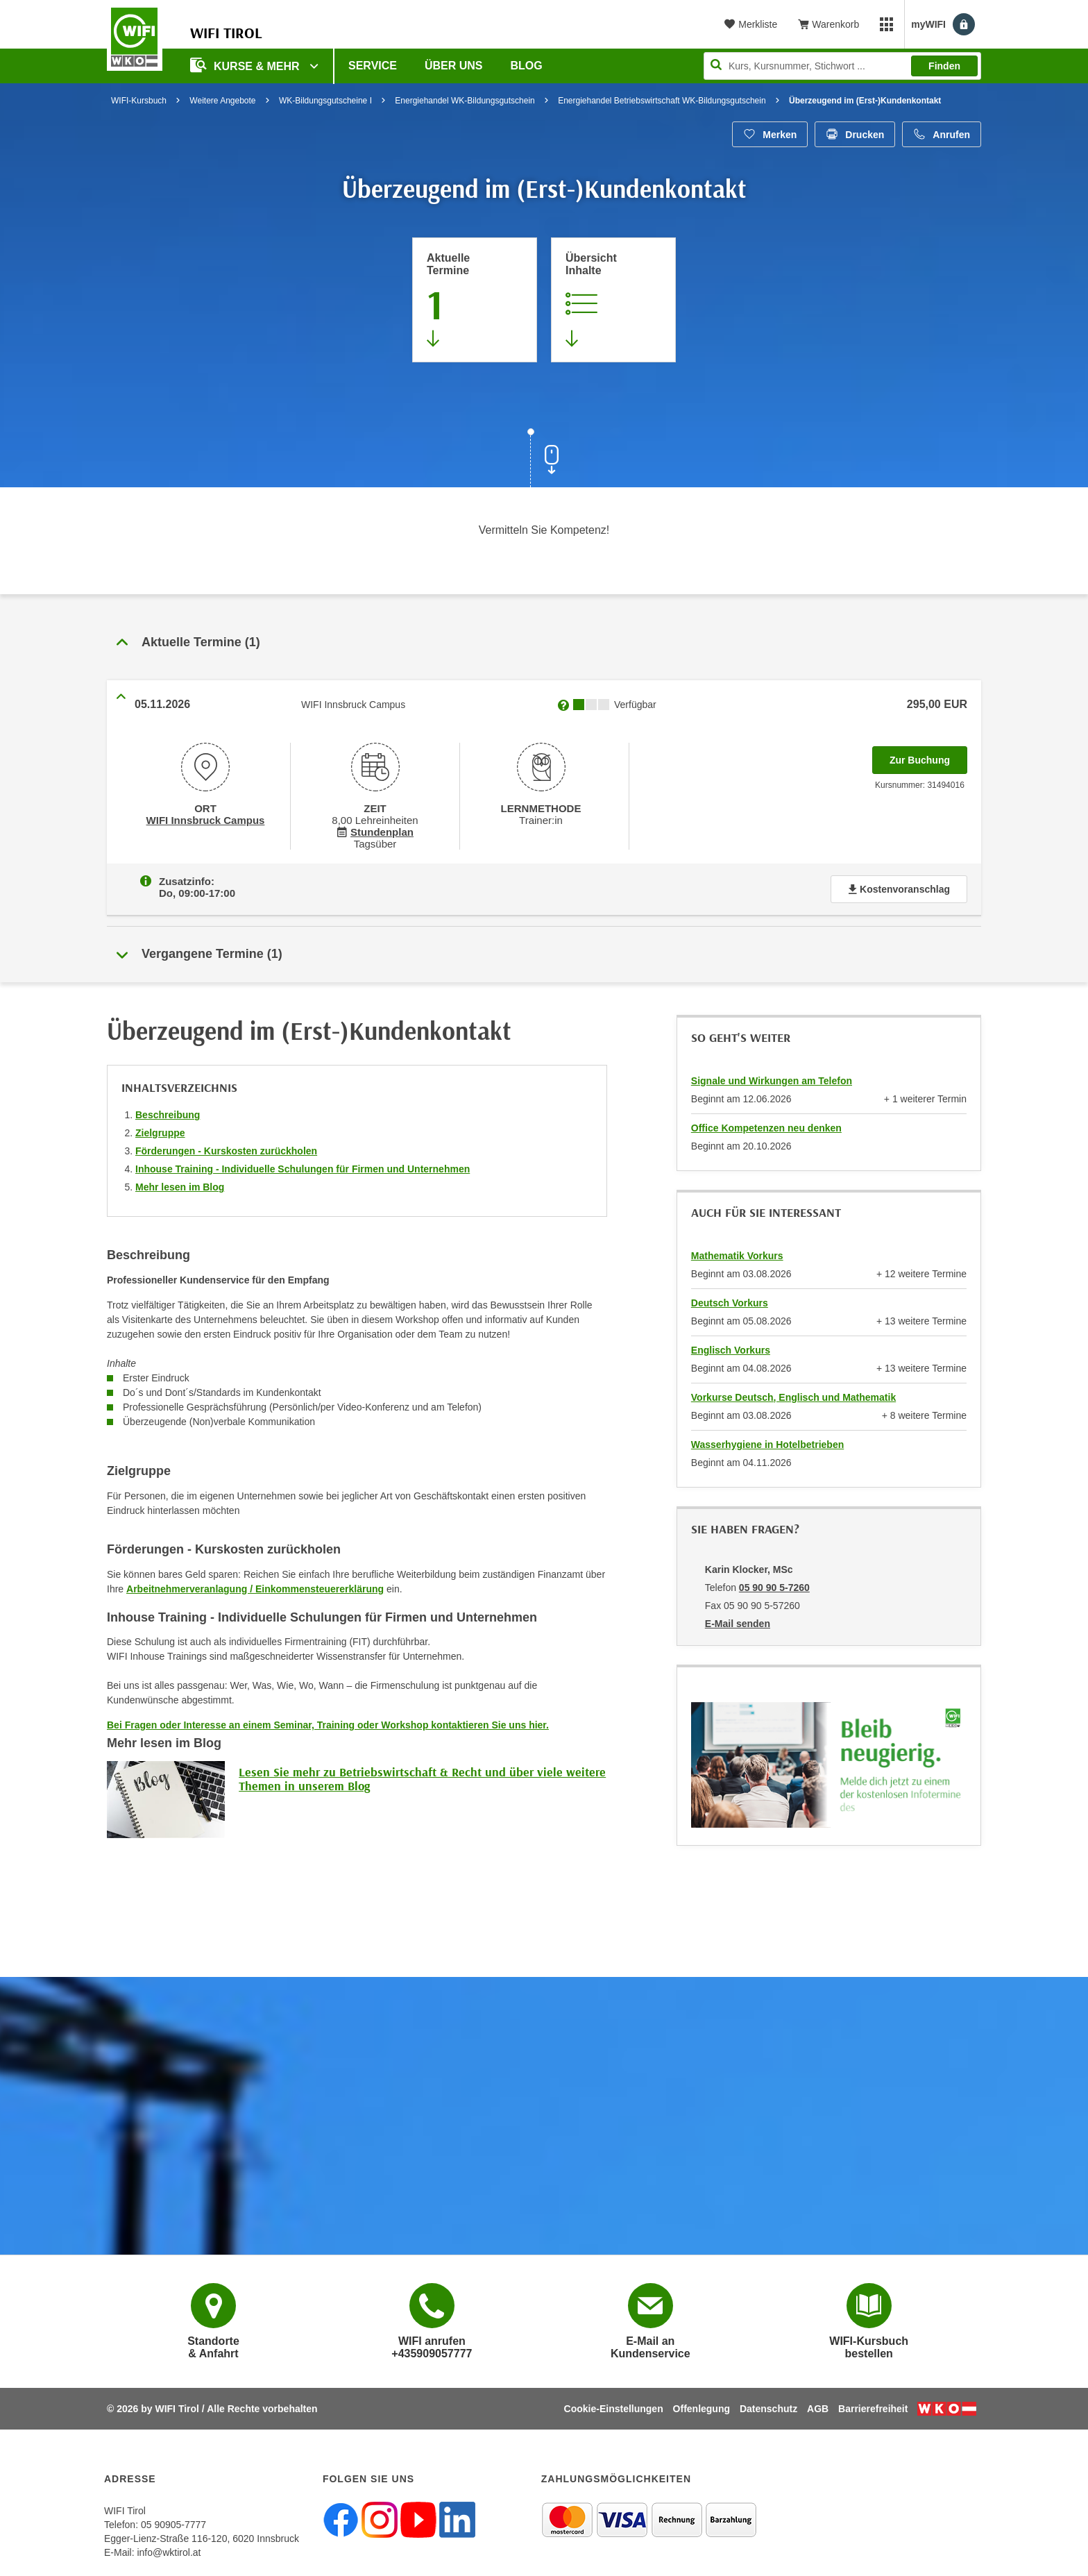 This screenshot has height=2576, width=1088. I want to click on Datenschutz, so click(768, 2405).